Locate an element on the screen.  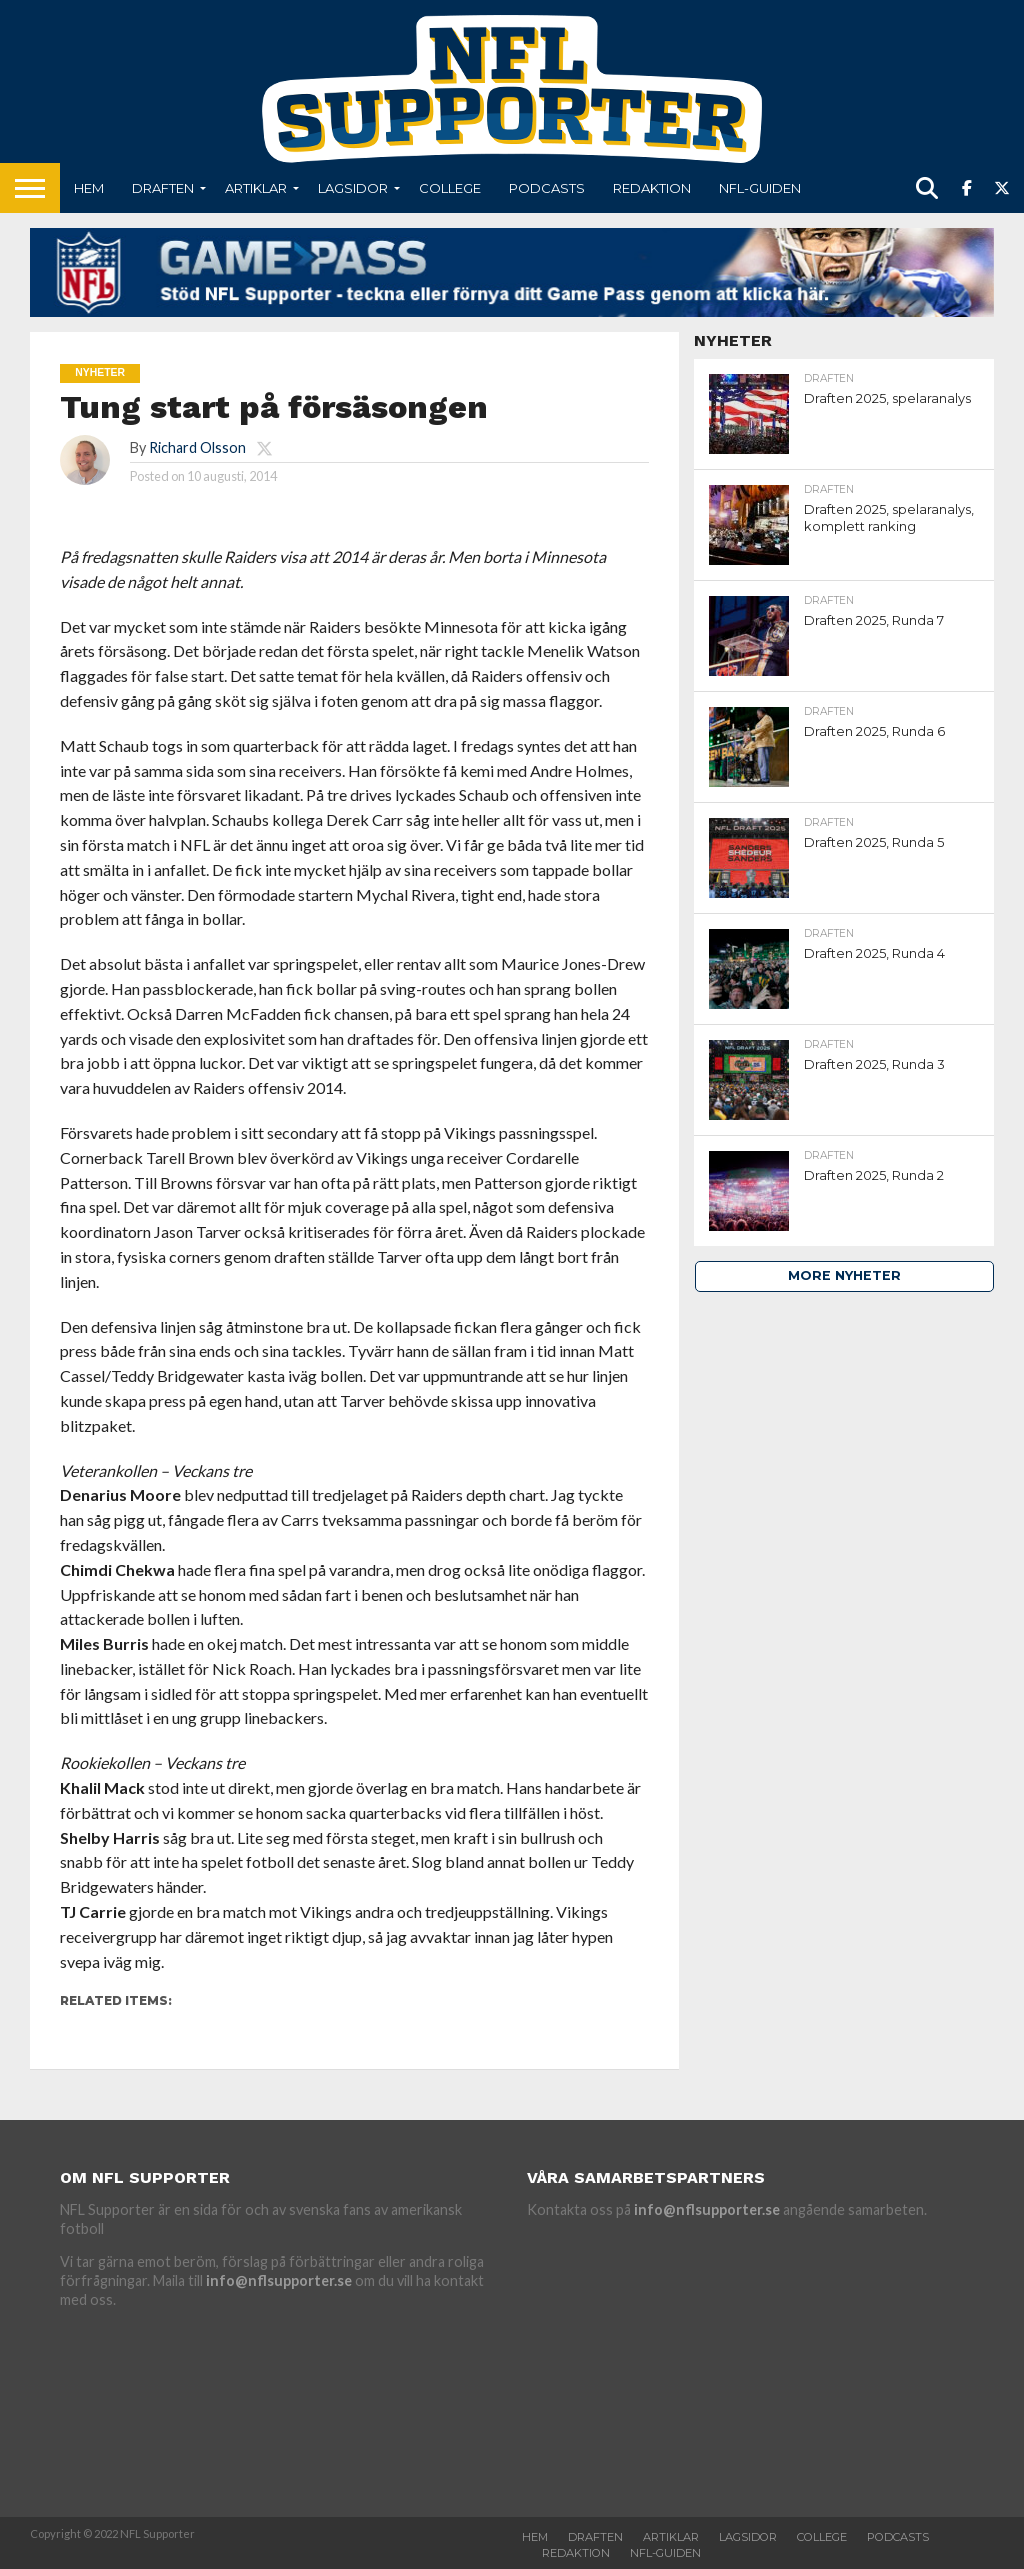
Hem is located at coordinates (89, 188).